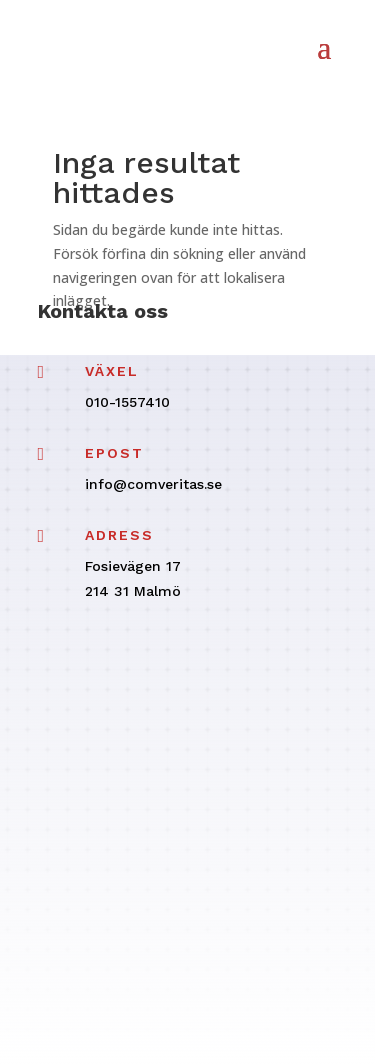  Describe the element at coordinates (127, 402) in the screenshot. I see `010-1557410` at that location.